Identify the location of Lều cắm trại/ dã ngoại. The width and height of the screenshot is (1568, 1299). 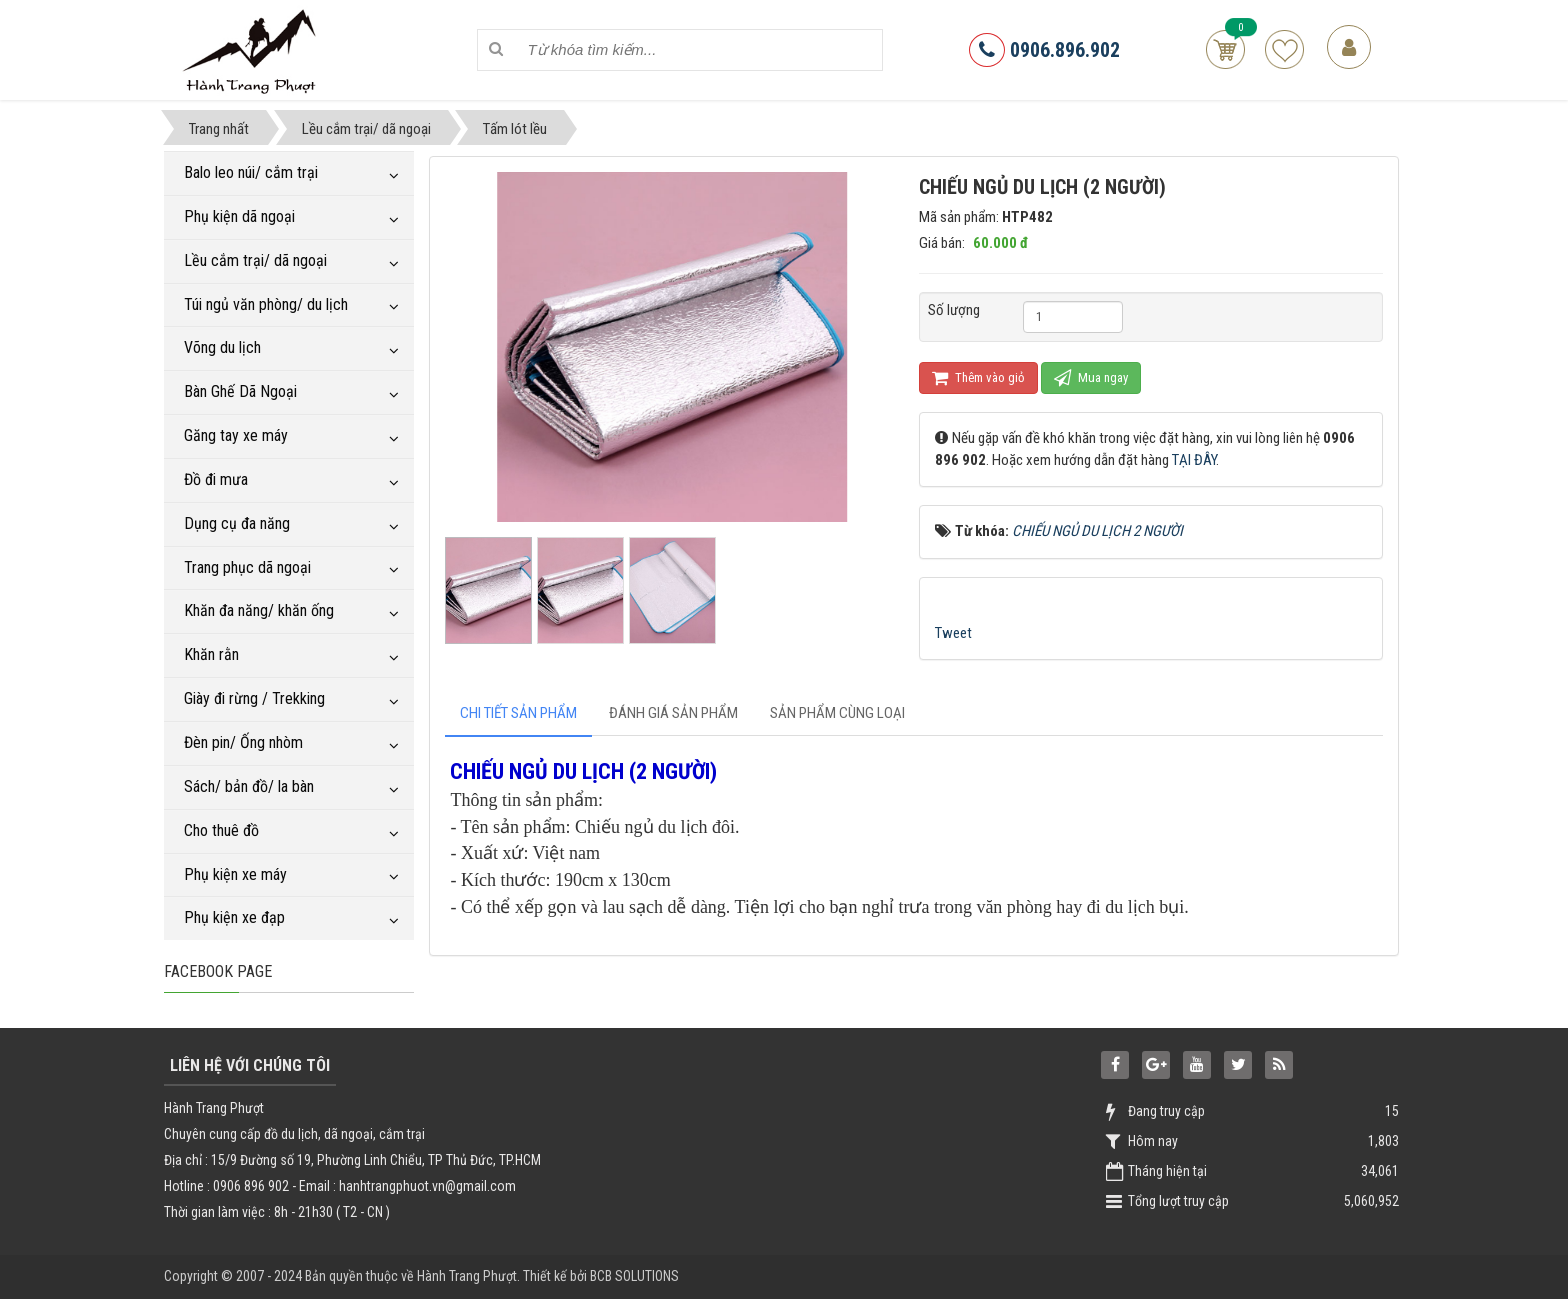
(255, 260).